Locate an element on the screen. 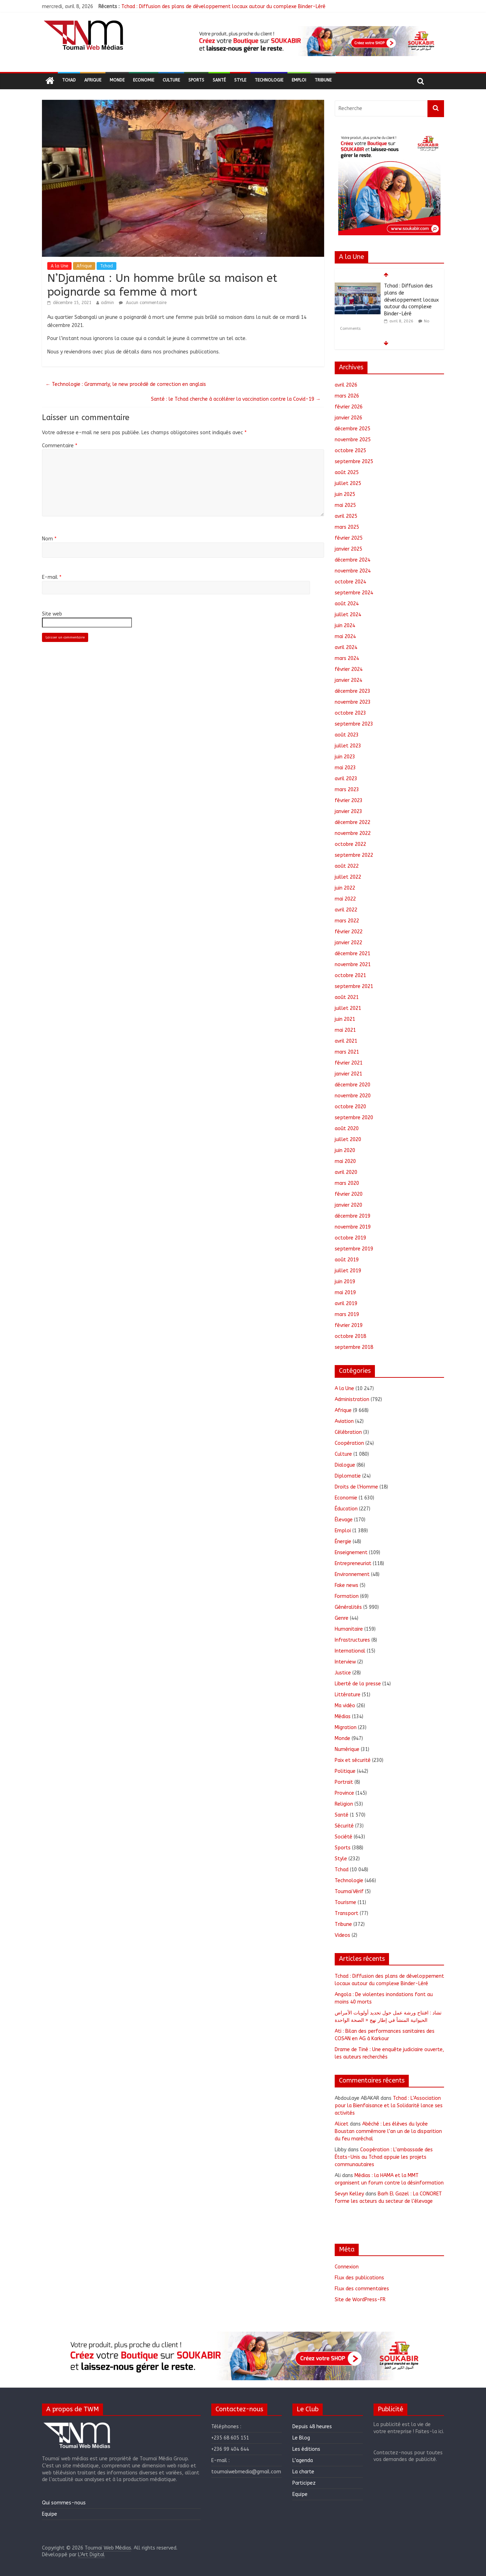  juillet 2025 is located at coordinates (348, 483).